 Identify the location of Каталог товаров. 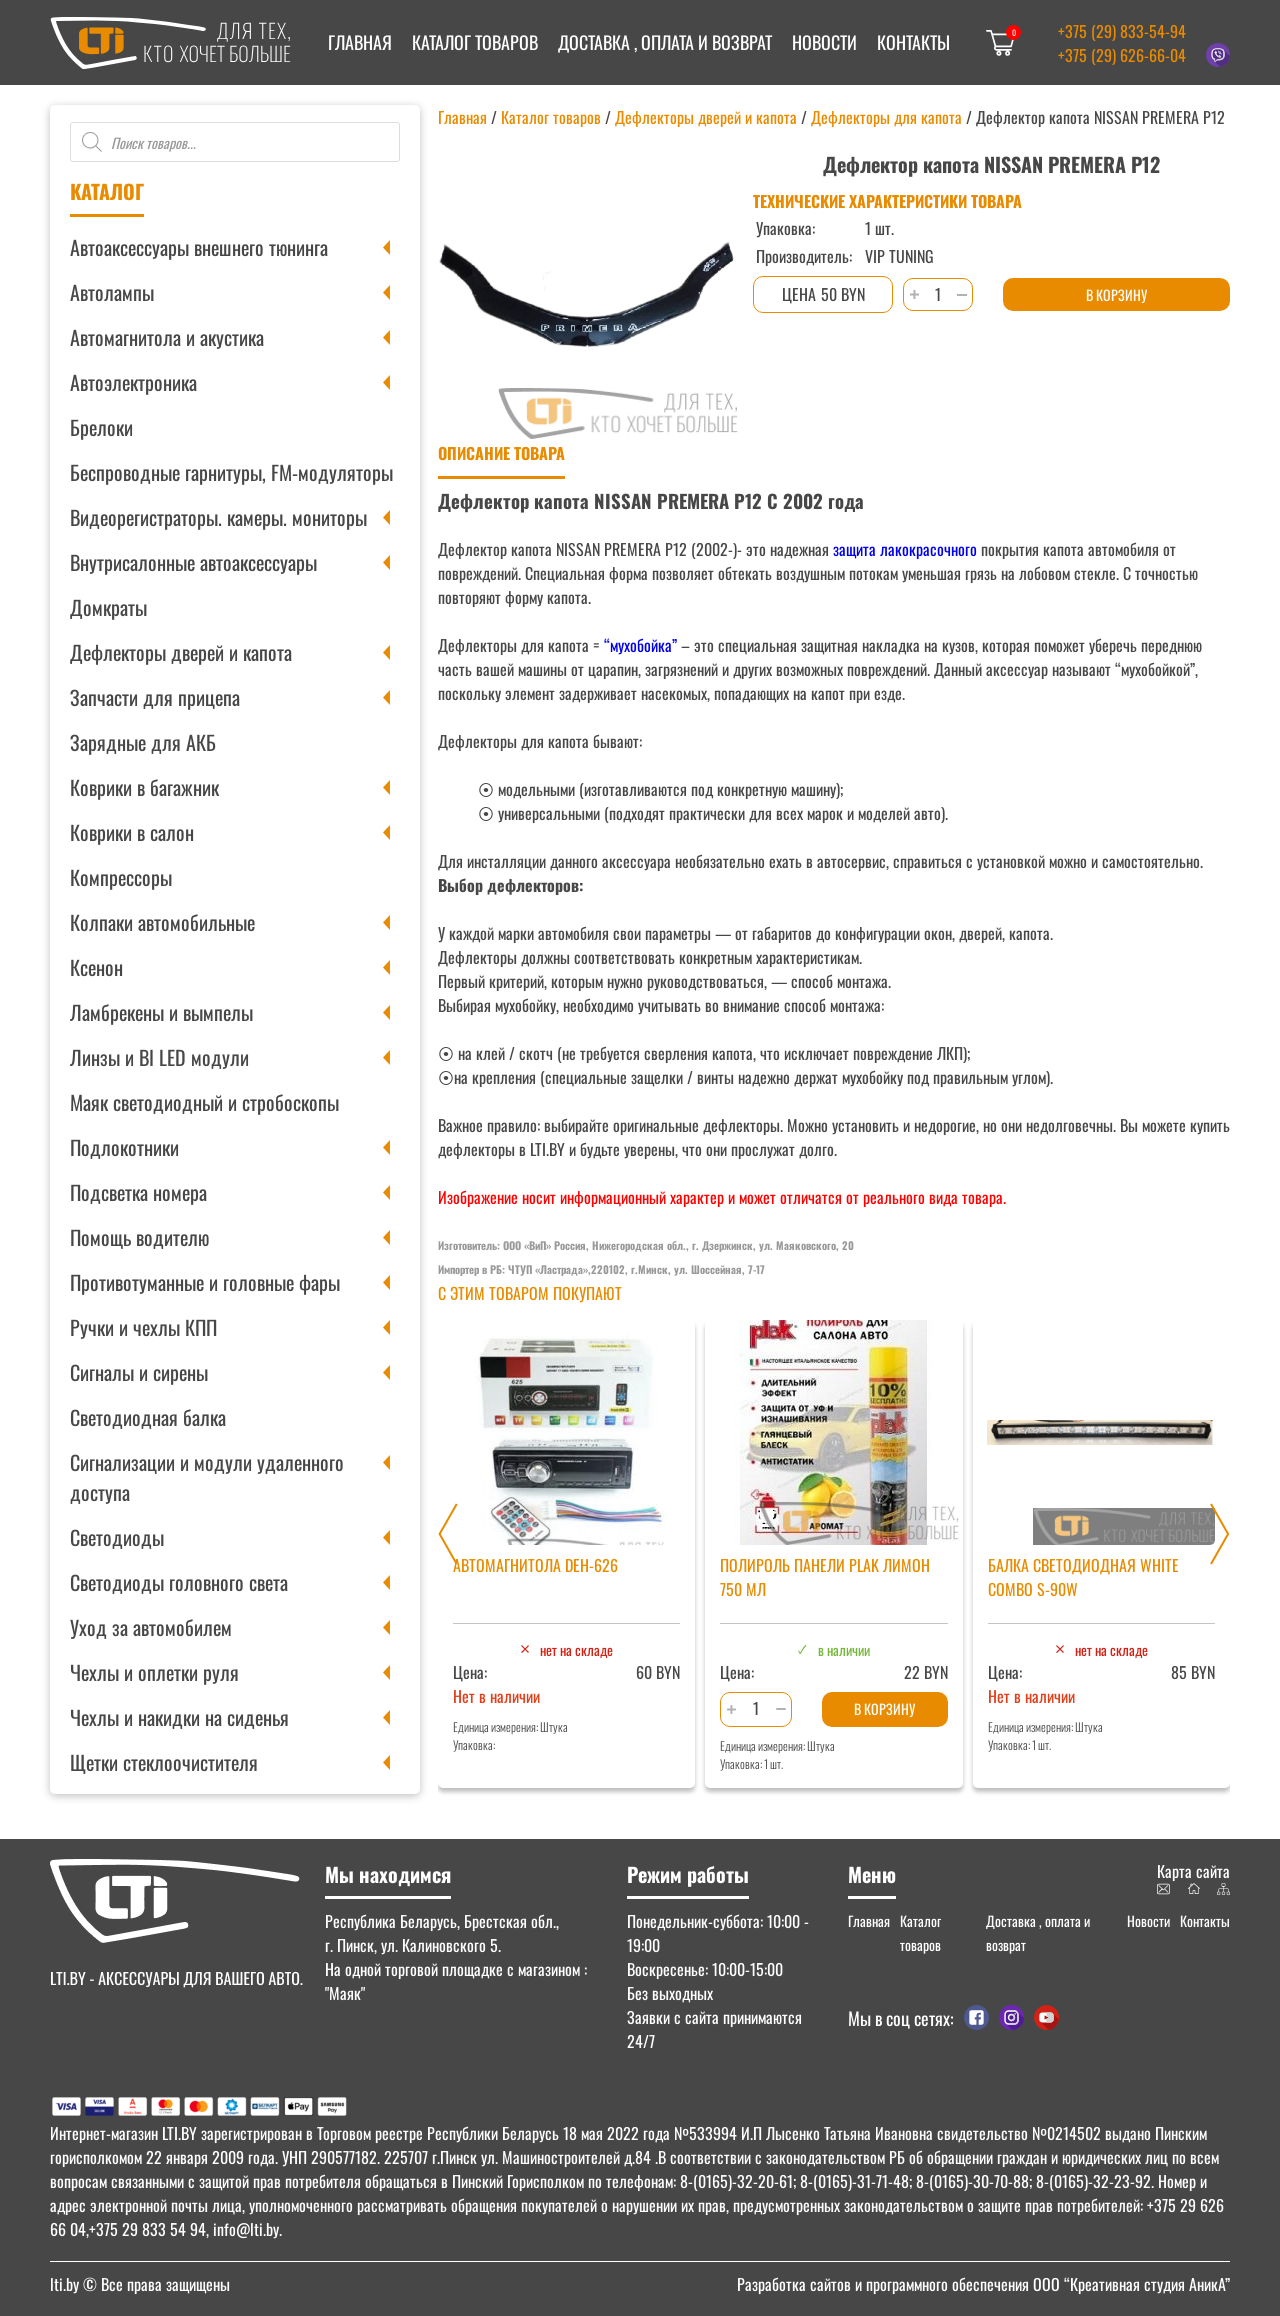
(475, 42).